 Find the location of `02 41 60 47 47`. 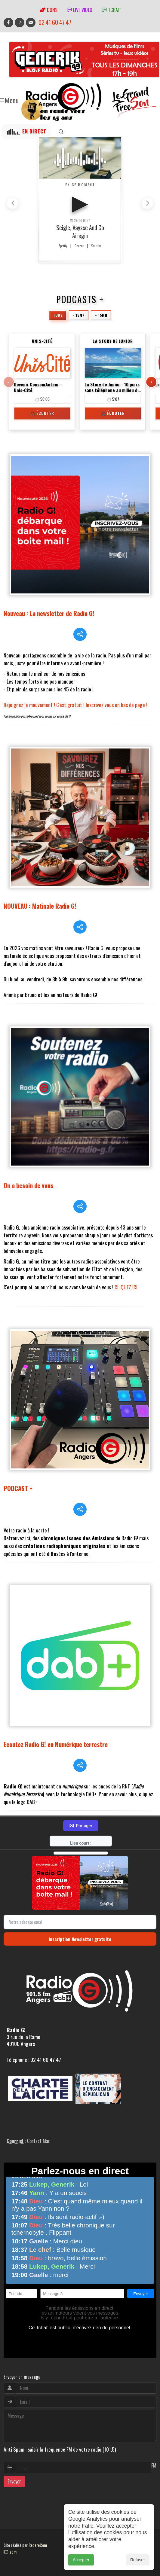

02 41 60 47 47 is located at coordinates (54, 22).